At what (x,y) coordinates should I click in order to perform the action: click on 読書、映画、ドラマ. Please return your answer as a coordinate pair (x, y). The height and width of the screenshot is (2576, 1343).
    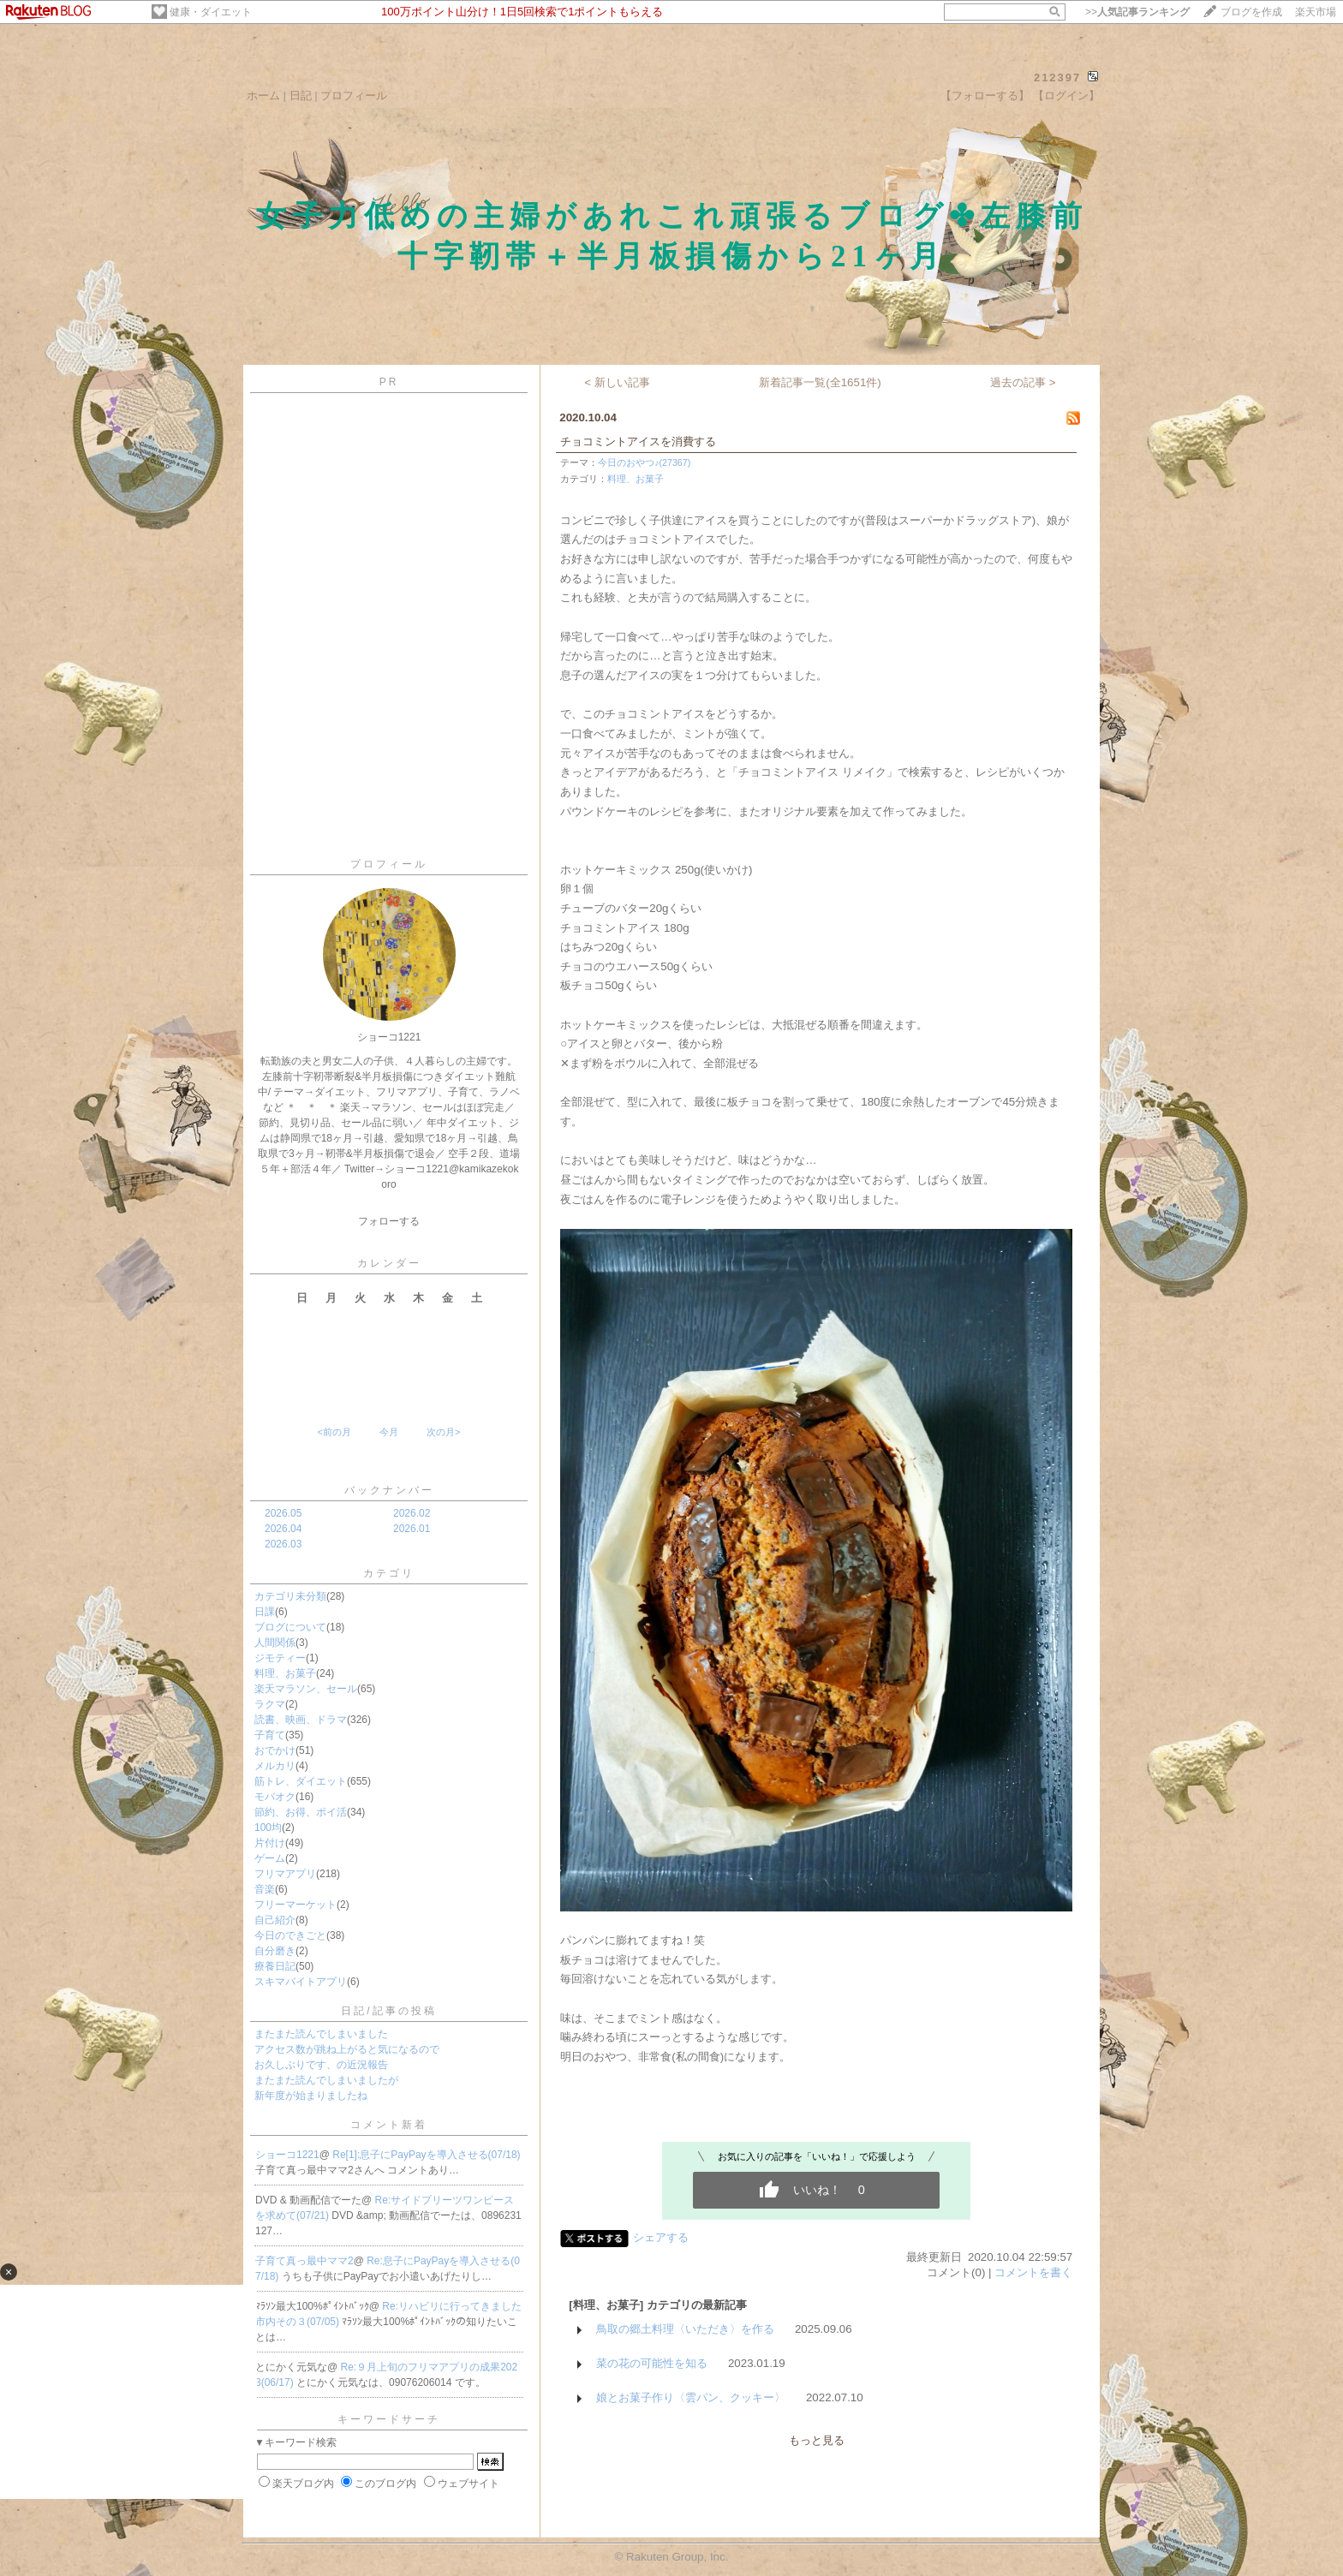
    Looking at the image, I should click on (300, 1720).